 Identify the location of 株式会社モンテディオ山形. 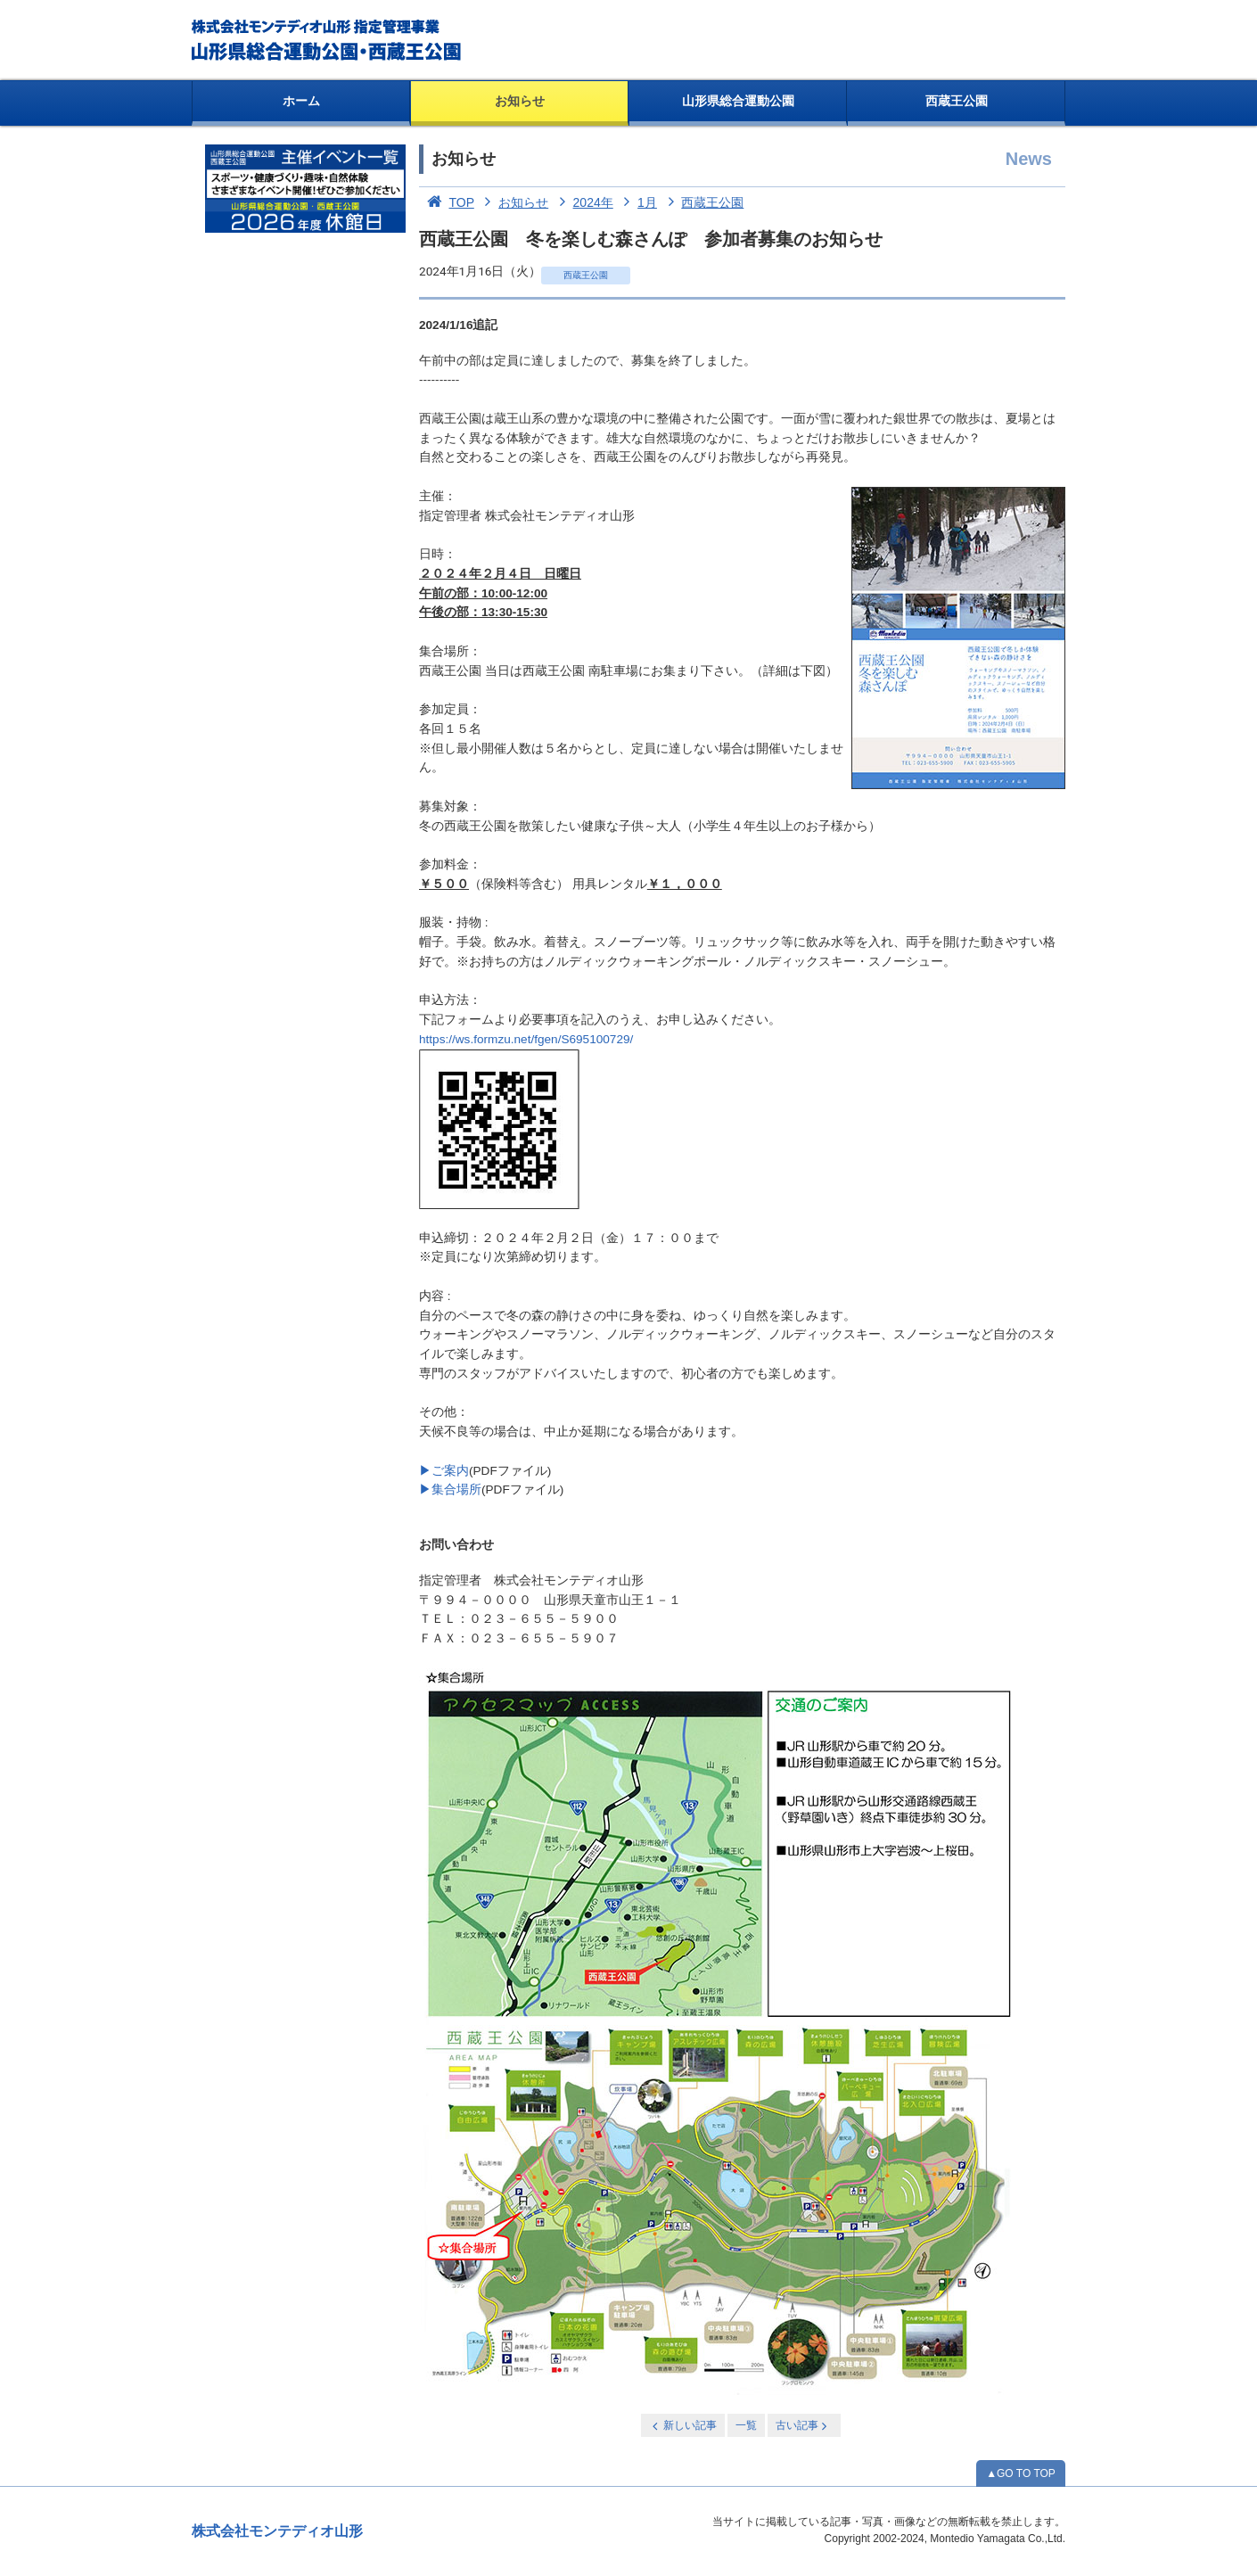
(277, 2531).